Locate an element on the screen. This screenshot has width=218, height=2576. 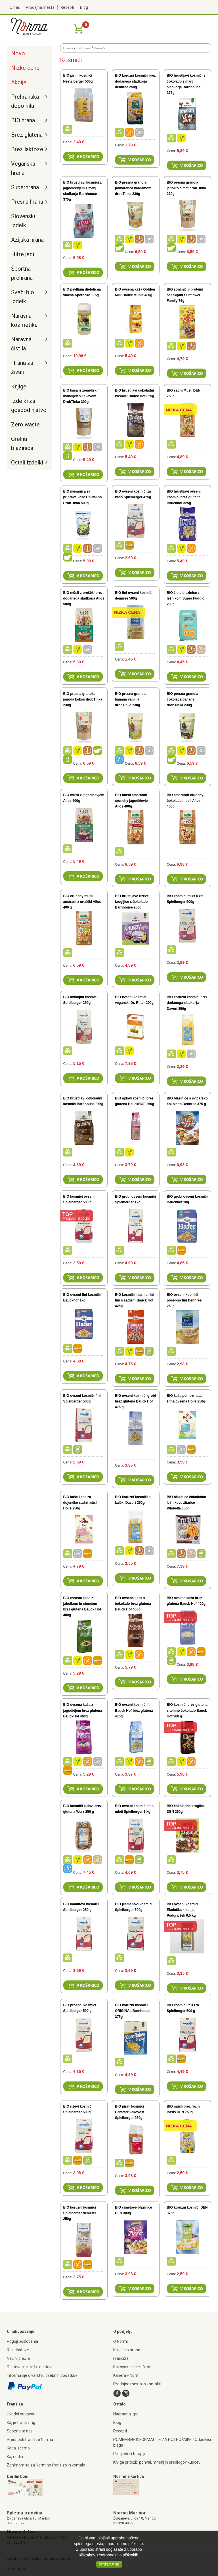
BIO pirini kosmiči Demeter kakovost Spielberger 250g is located at coordinates (129, 2112).